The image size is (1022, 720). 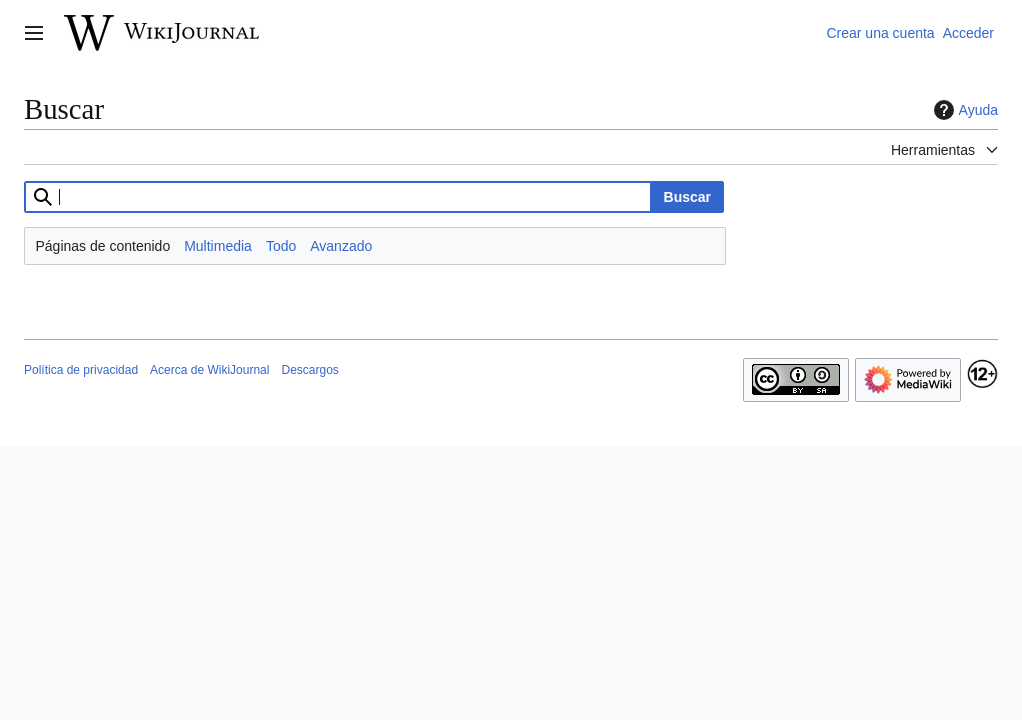 What do you see at coordinates (281, 246) in the screenshot?
I see `Todo` at bounding box center [281, 246].